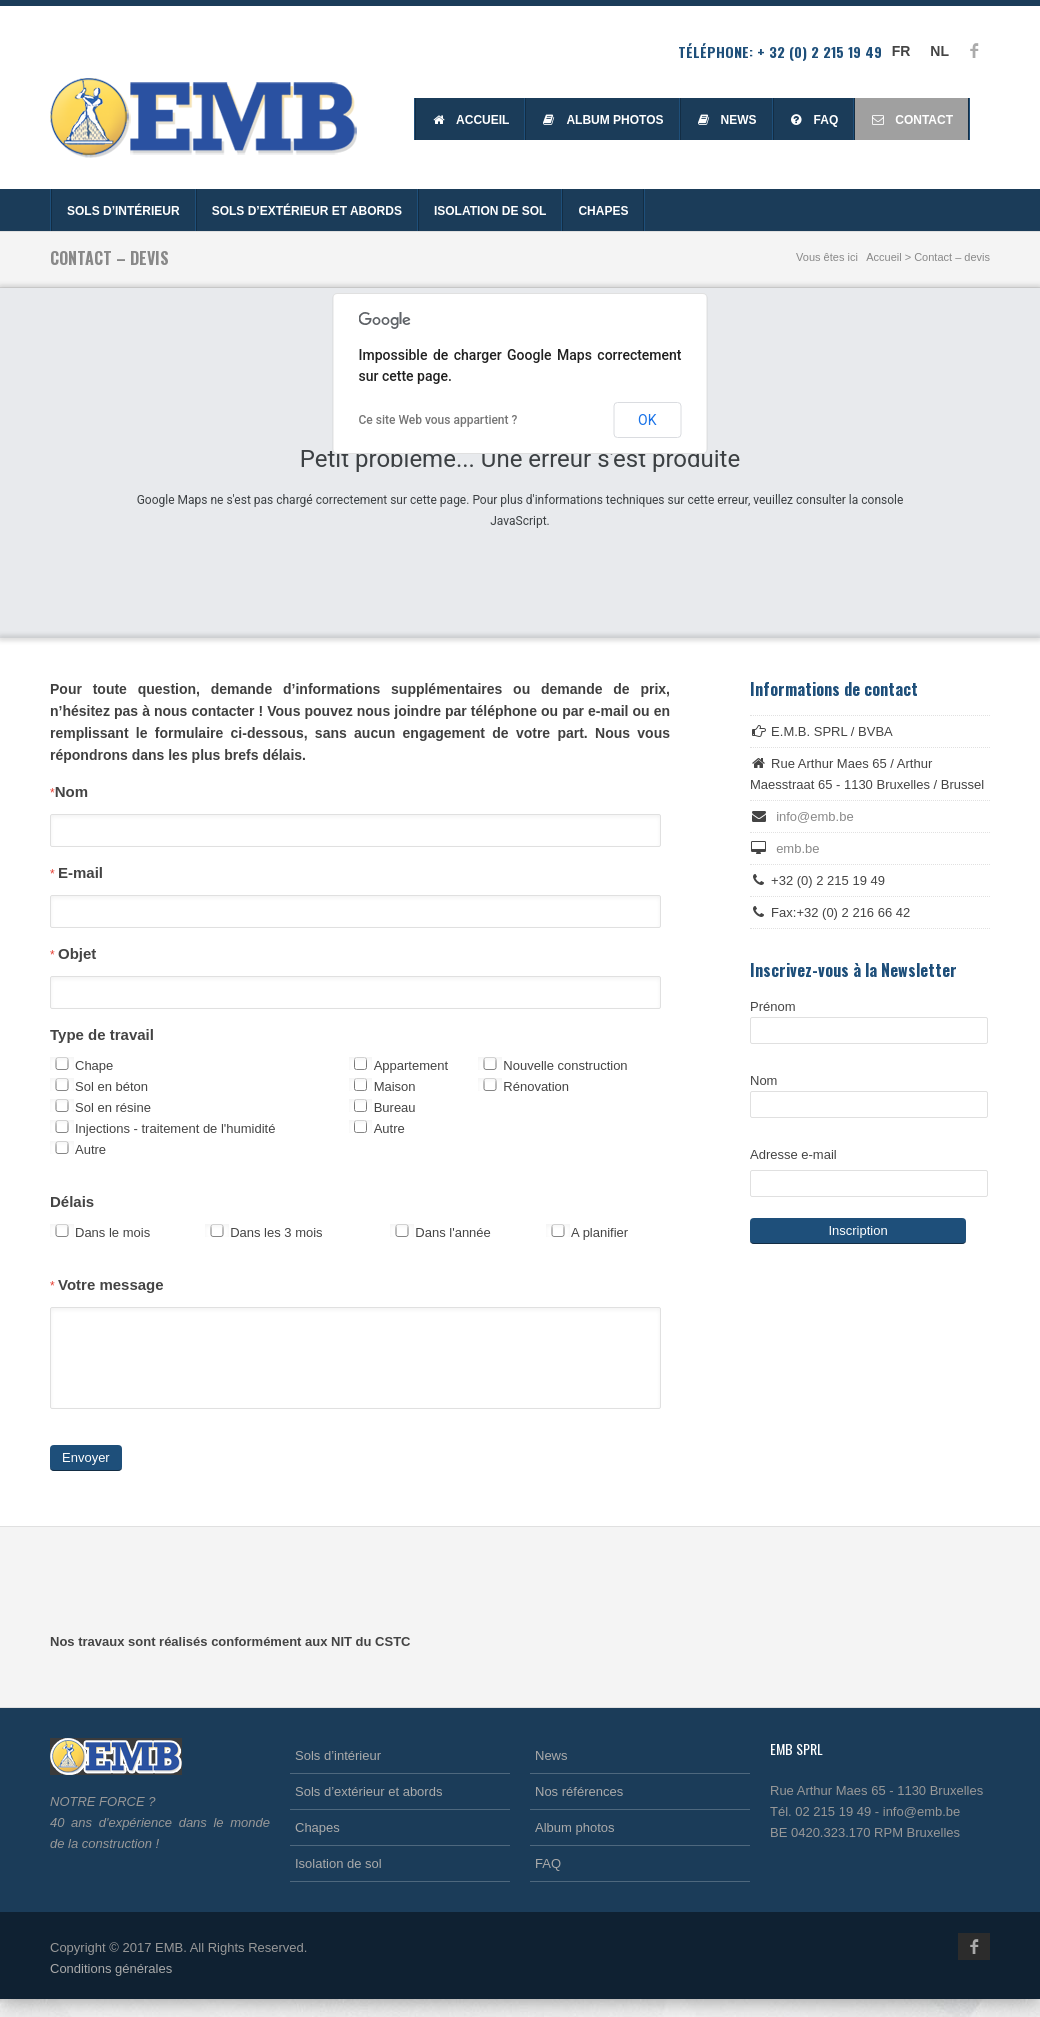  Describe the element at coordinates (470, 120) in the screenshot. I see `Accueil` at that location.